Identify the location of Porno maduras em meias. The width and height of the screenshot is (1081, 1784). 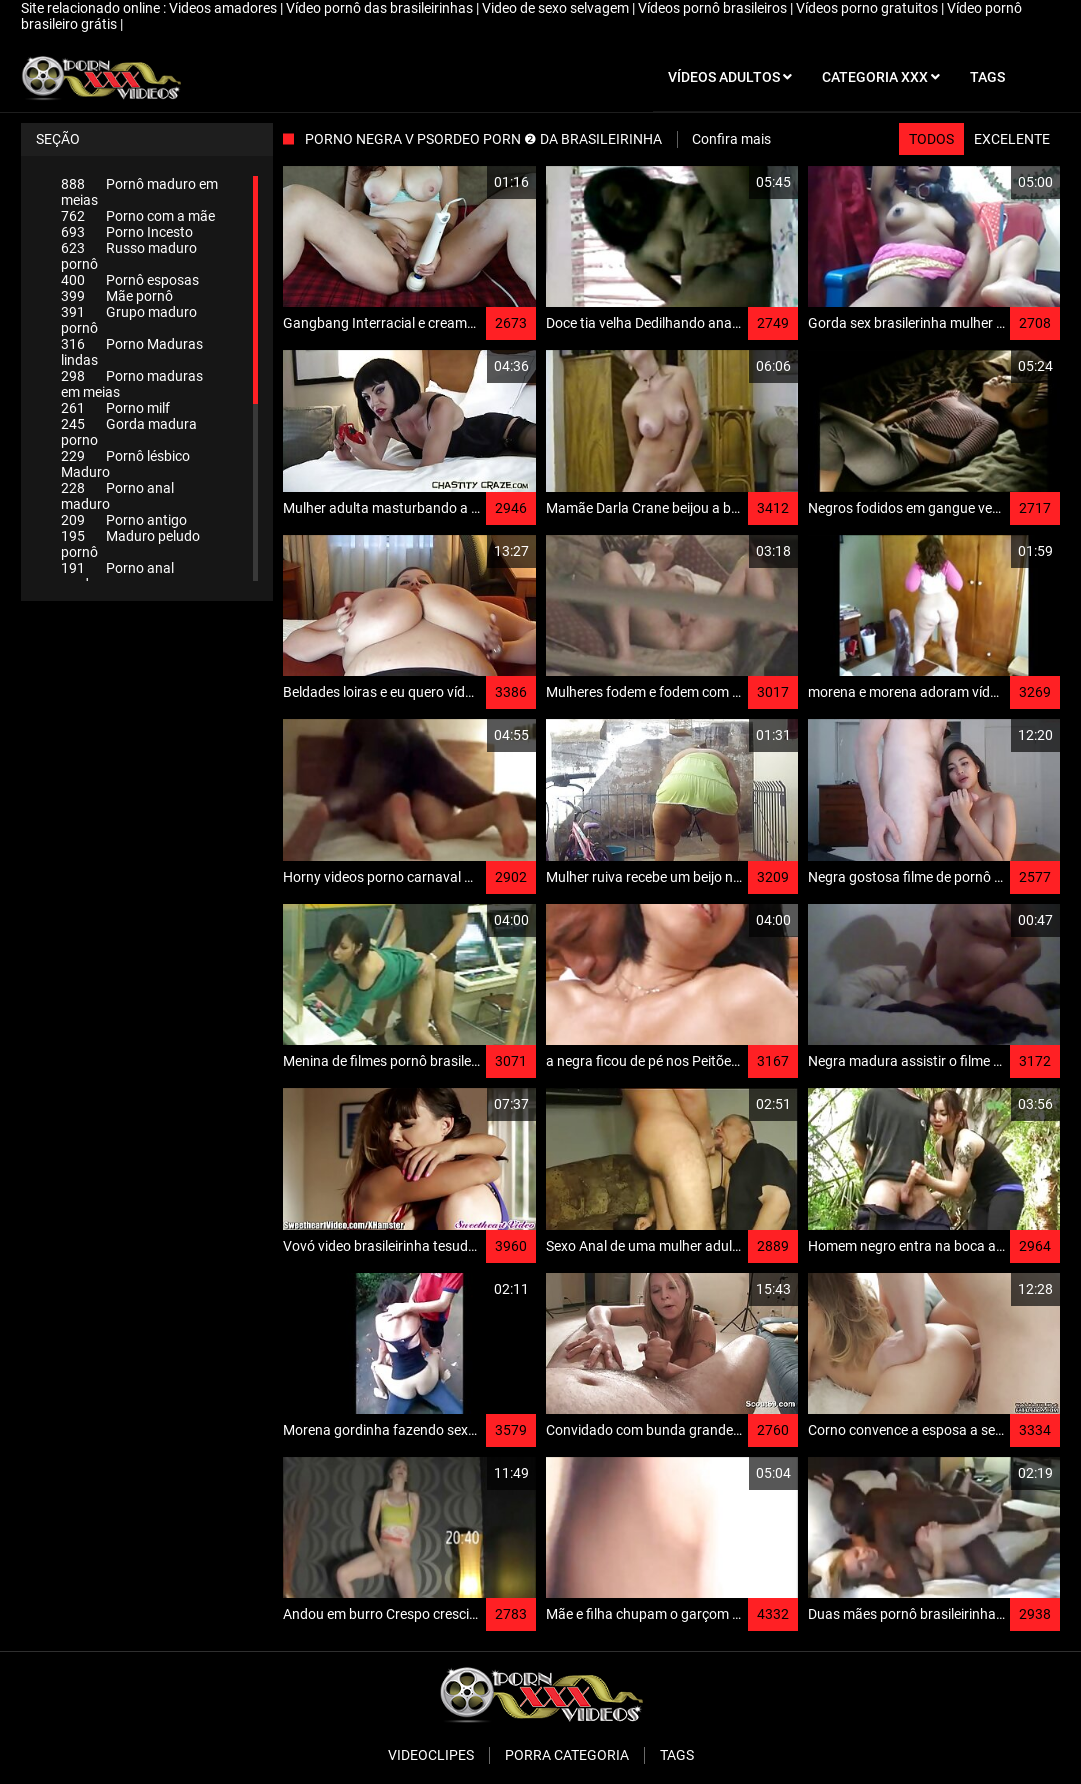
(132, 384).